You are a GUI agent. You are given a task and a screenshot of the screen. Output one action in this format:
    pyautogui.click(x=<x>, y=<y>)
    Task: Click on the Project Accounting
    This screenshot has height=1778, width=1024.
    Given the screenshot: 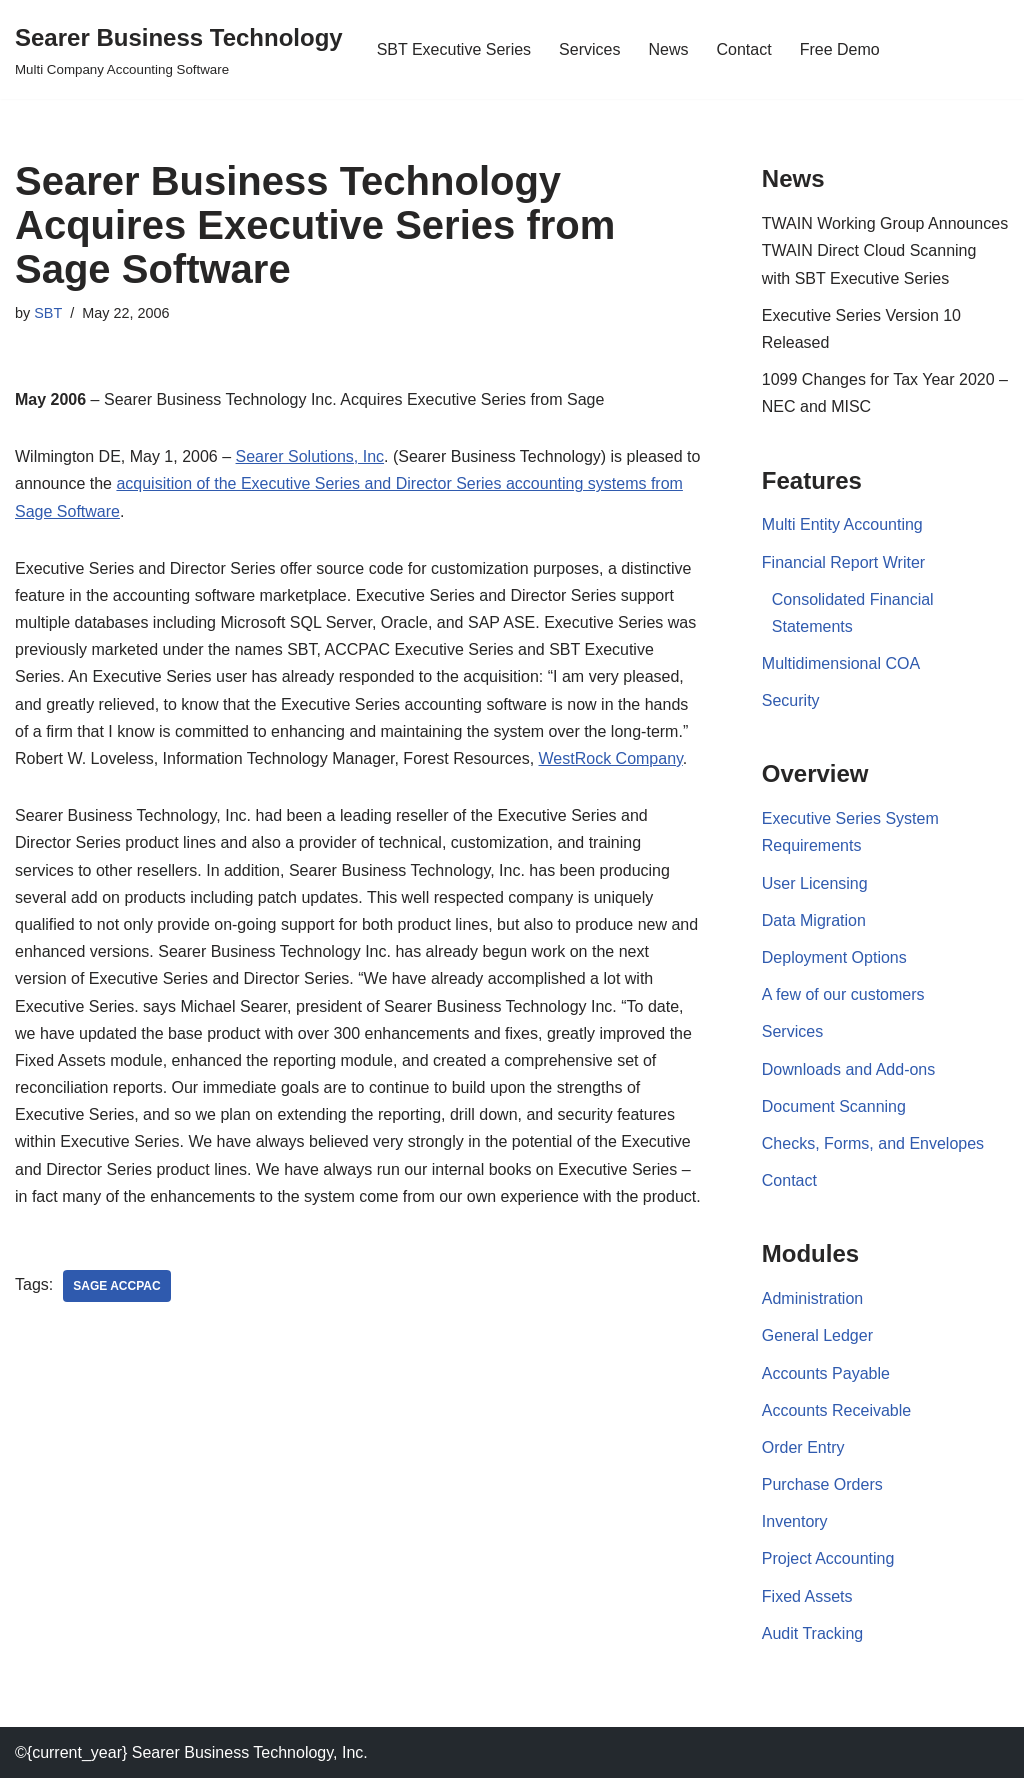 What is the action you would take?
    pyautogui.click(x=828, y=1558)
    